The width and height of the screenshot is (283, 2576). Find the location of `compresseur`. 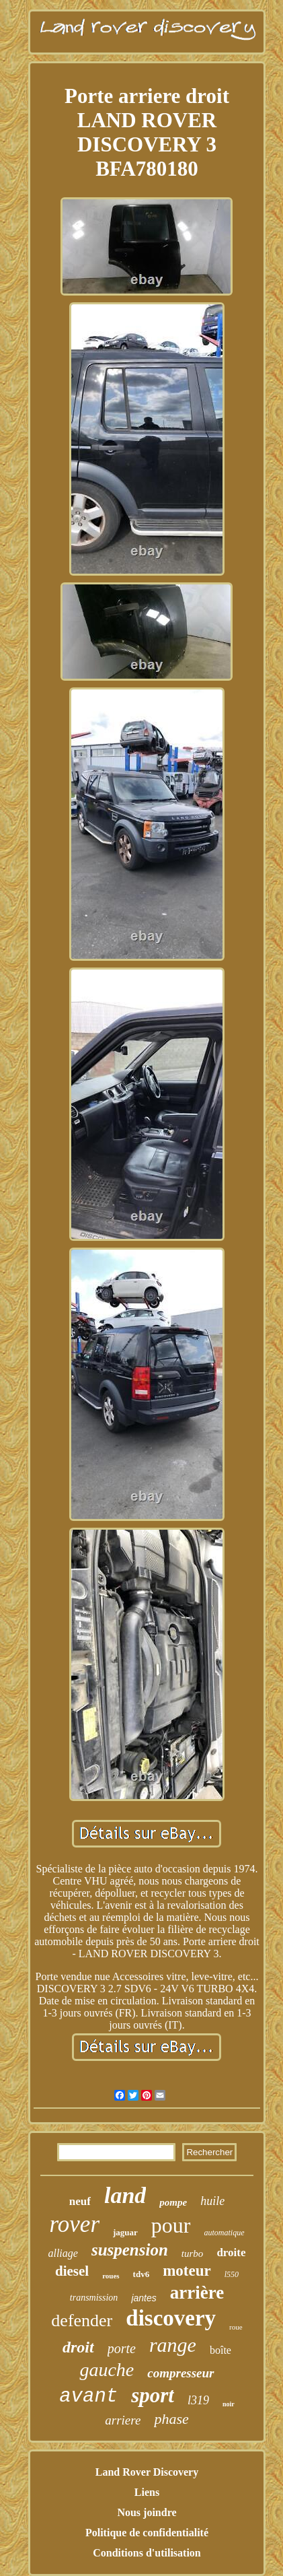

compresseur is located at coordinates (180, 2373).